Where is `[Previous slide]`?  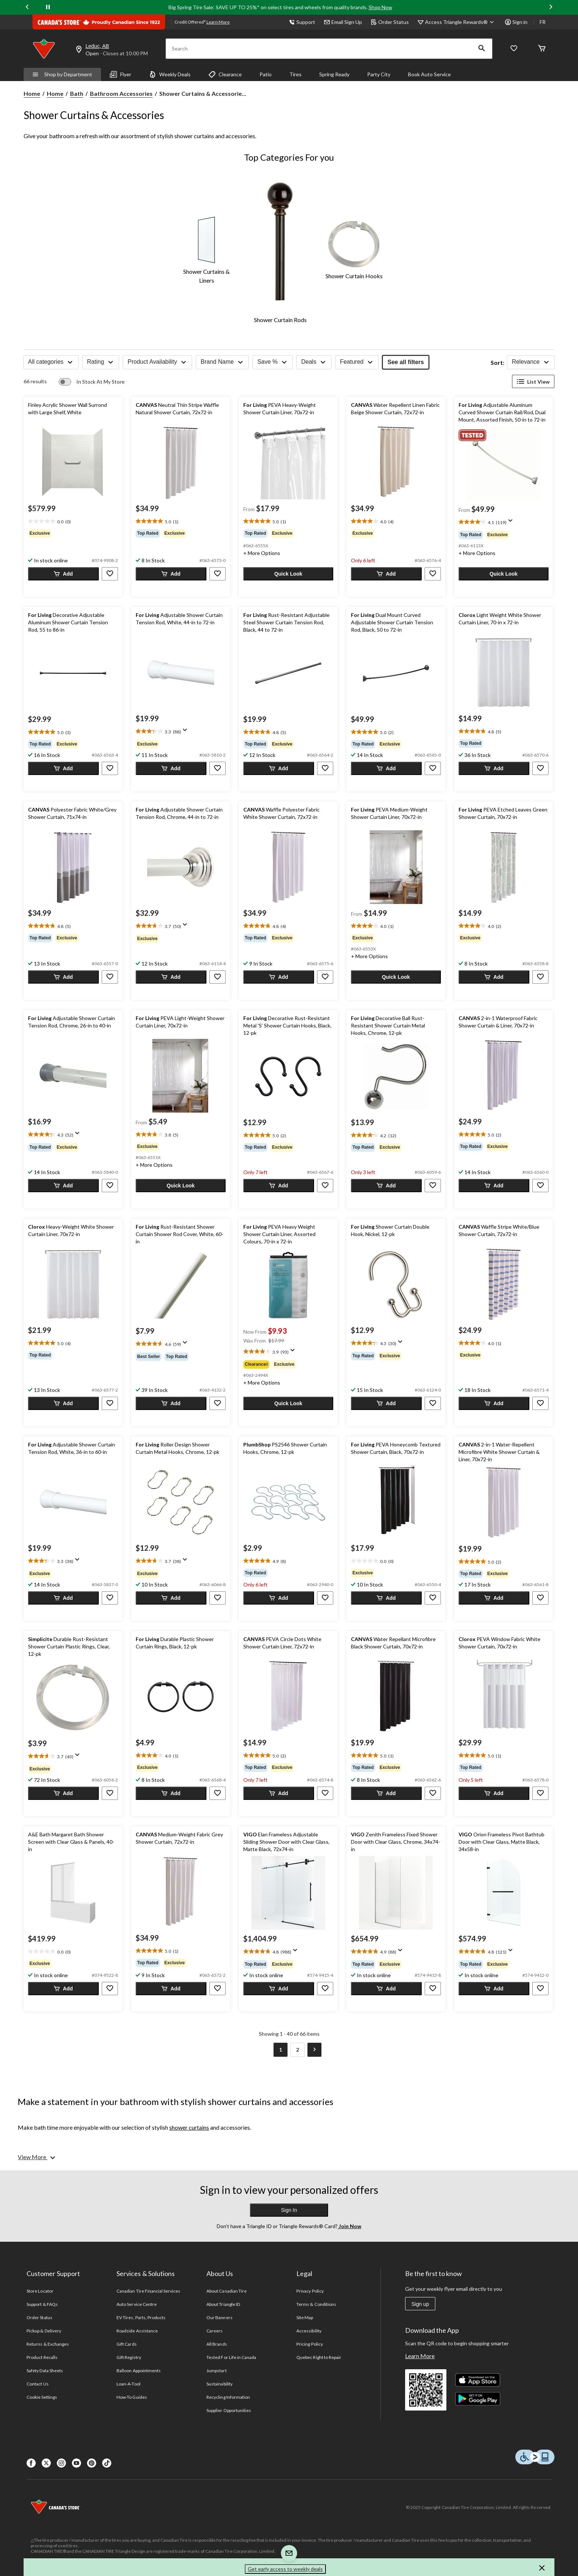 [Previous slide] is located at coordinates (27, 7).